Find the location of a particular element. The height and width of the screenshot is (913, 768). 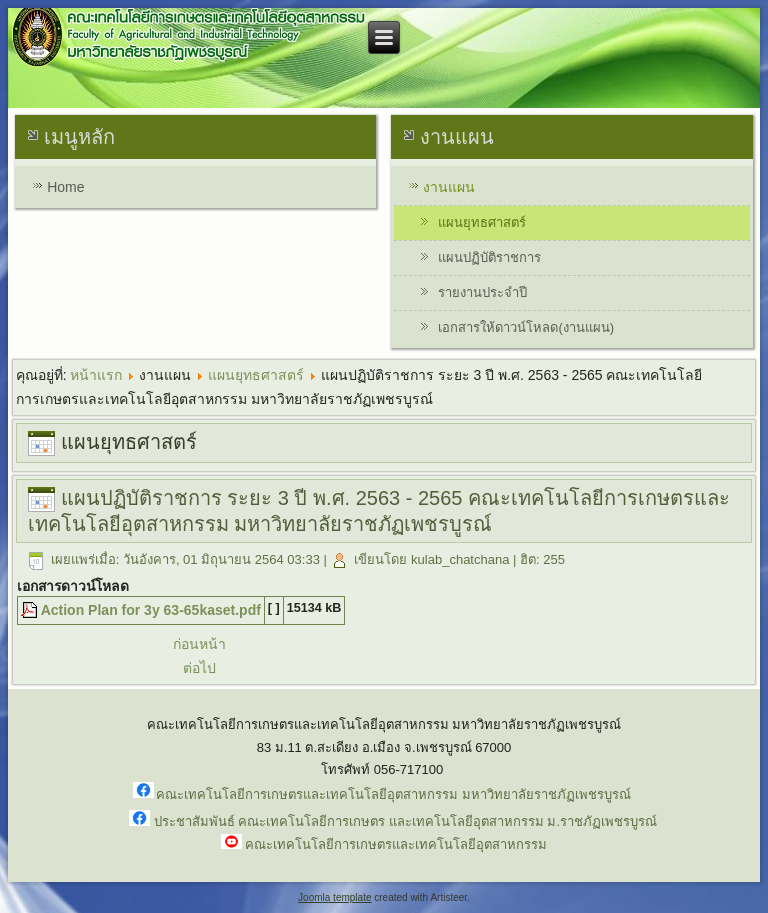

รายงานประจำปี is located at coordinates (482, 292).